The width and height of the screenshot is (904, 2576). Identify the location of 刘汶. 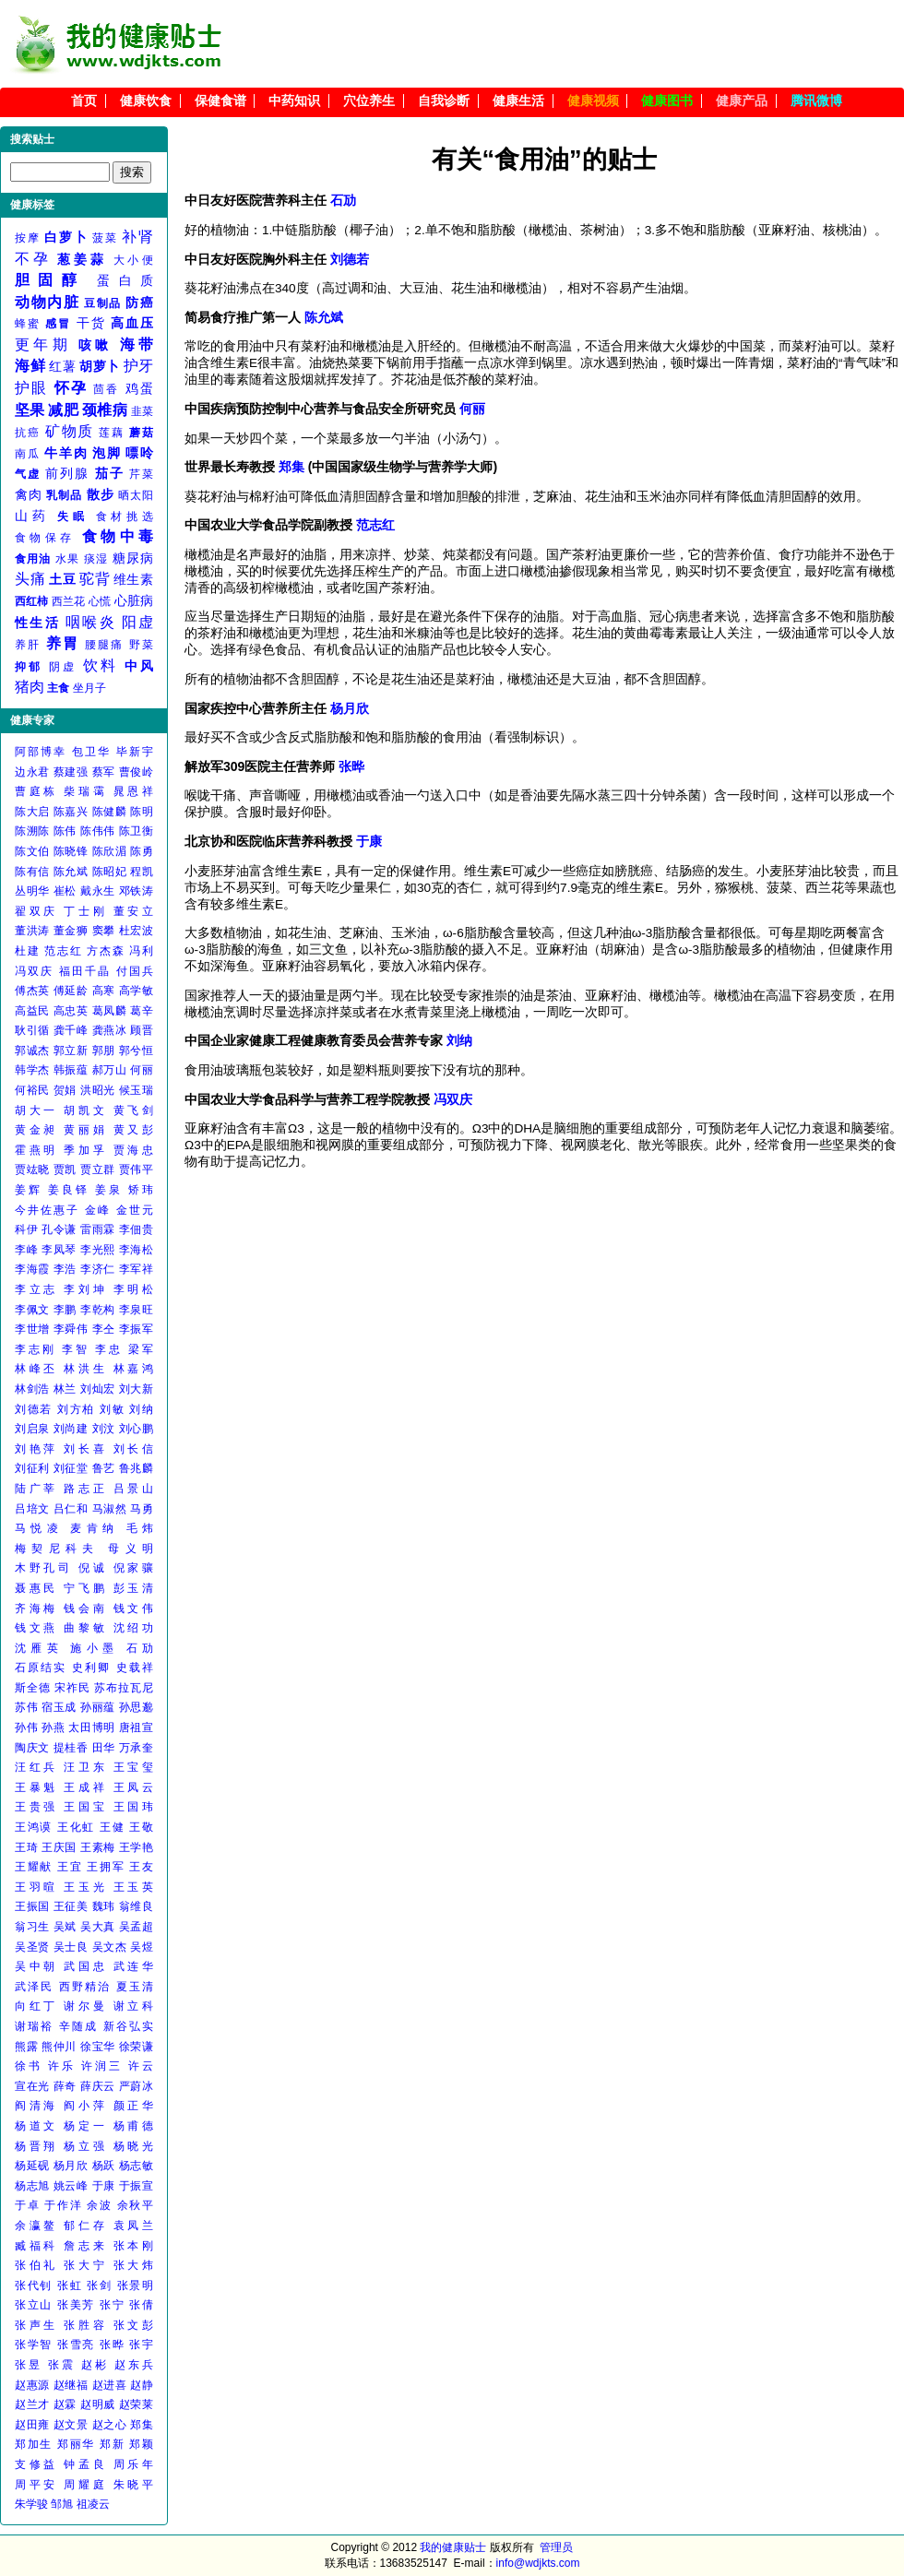
(103, 1428).